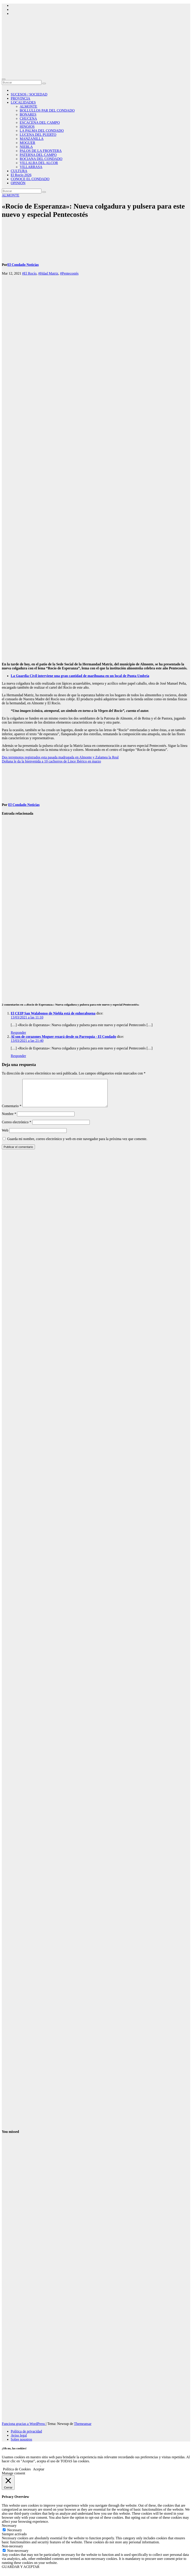 The height and width of the screenshot is (2576, 192). Describe the element at coordinates (77, 1144) in the screenshot. I see `Guarda mi nombre, correo electrónico y web en este navegador para la próxima vez que comente.` at that location.